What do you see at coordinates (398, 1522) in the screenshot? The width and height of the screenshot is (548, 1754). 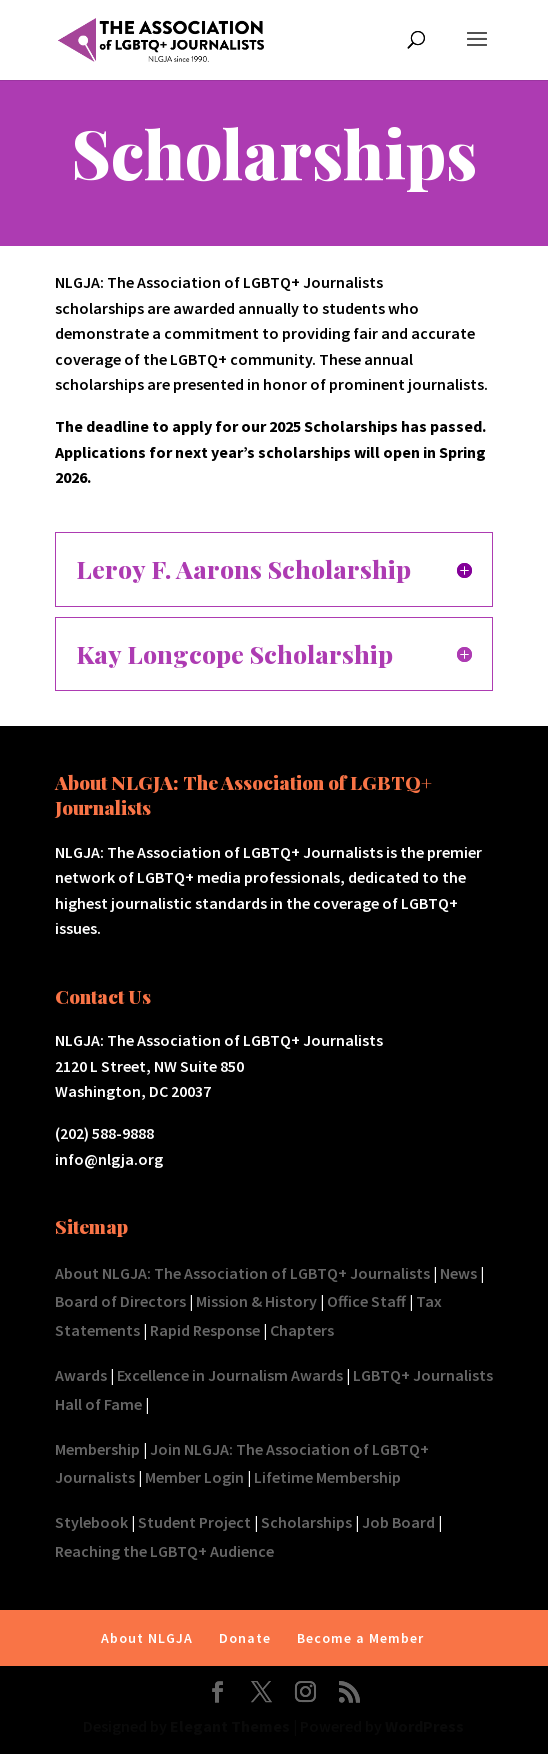 I see `Job Board` at bounding box center [398, 1522].